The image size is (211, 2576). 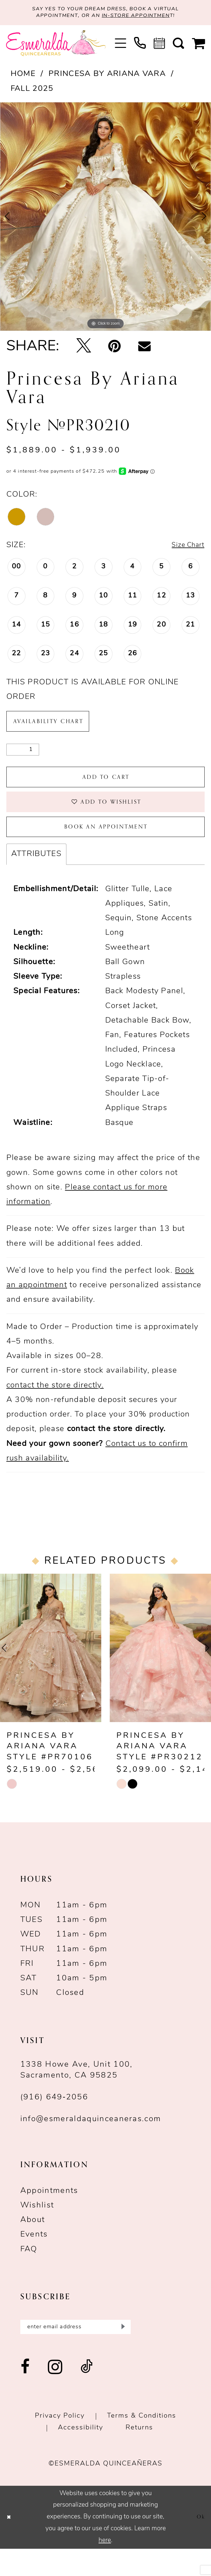 I want to click on [presentation], so click(x=50, y=1672).